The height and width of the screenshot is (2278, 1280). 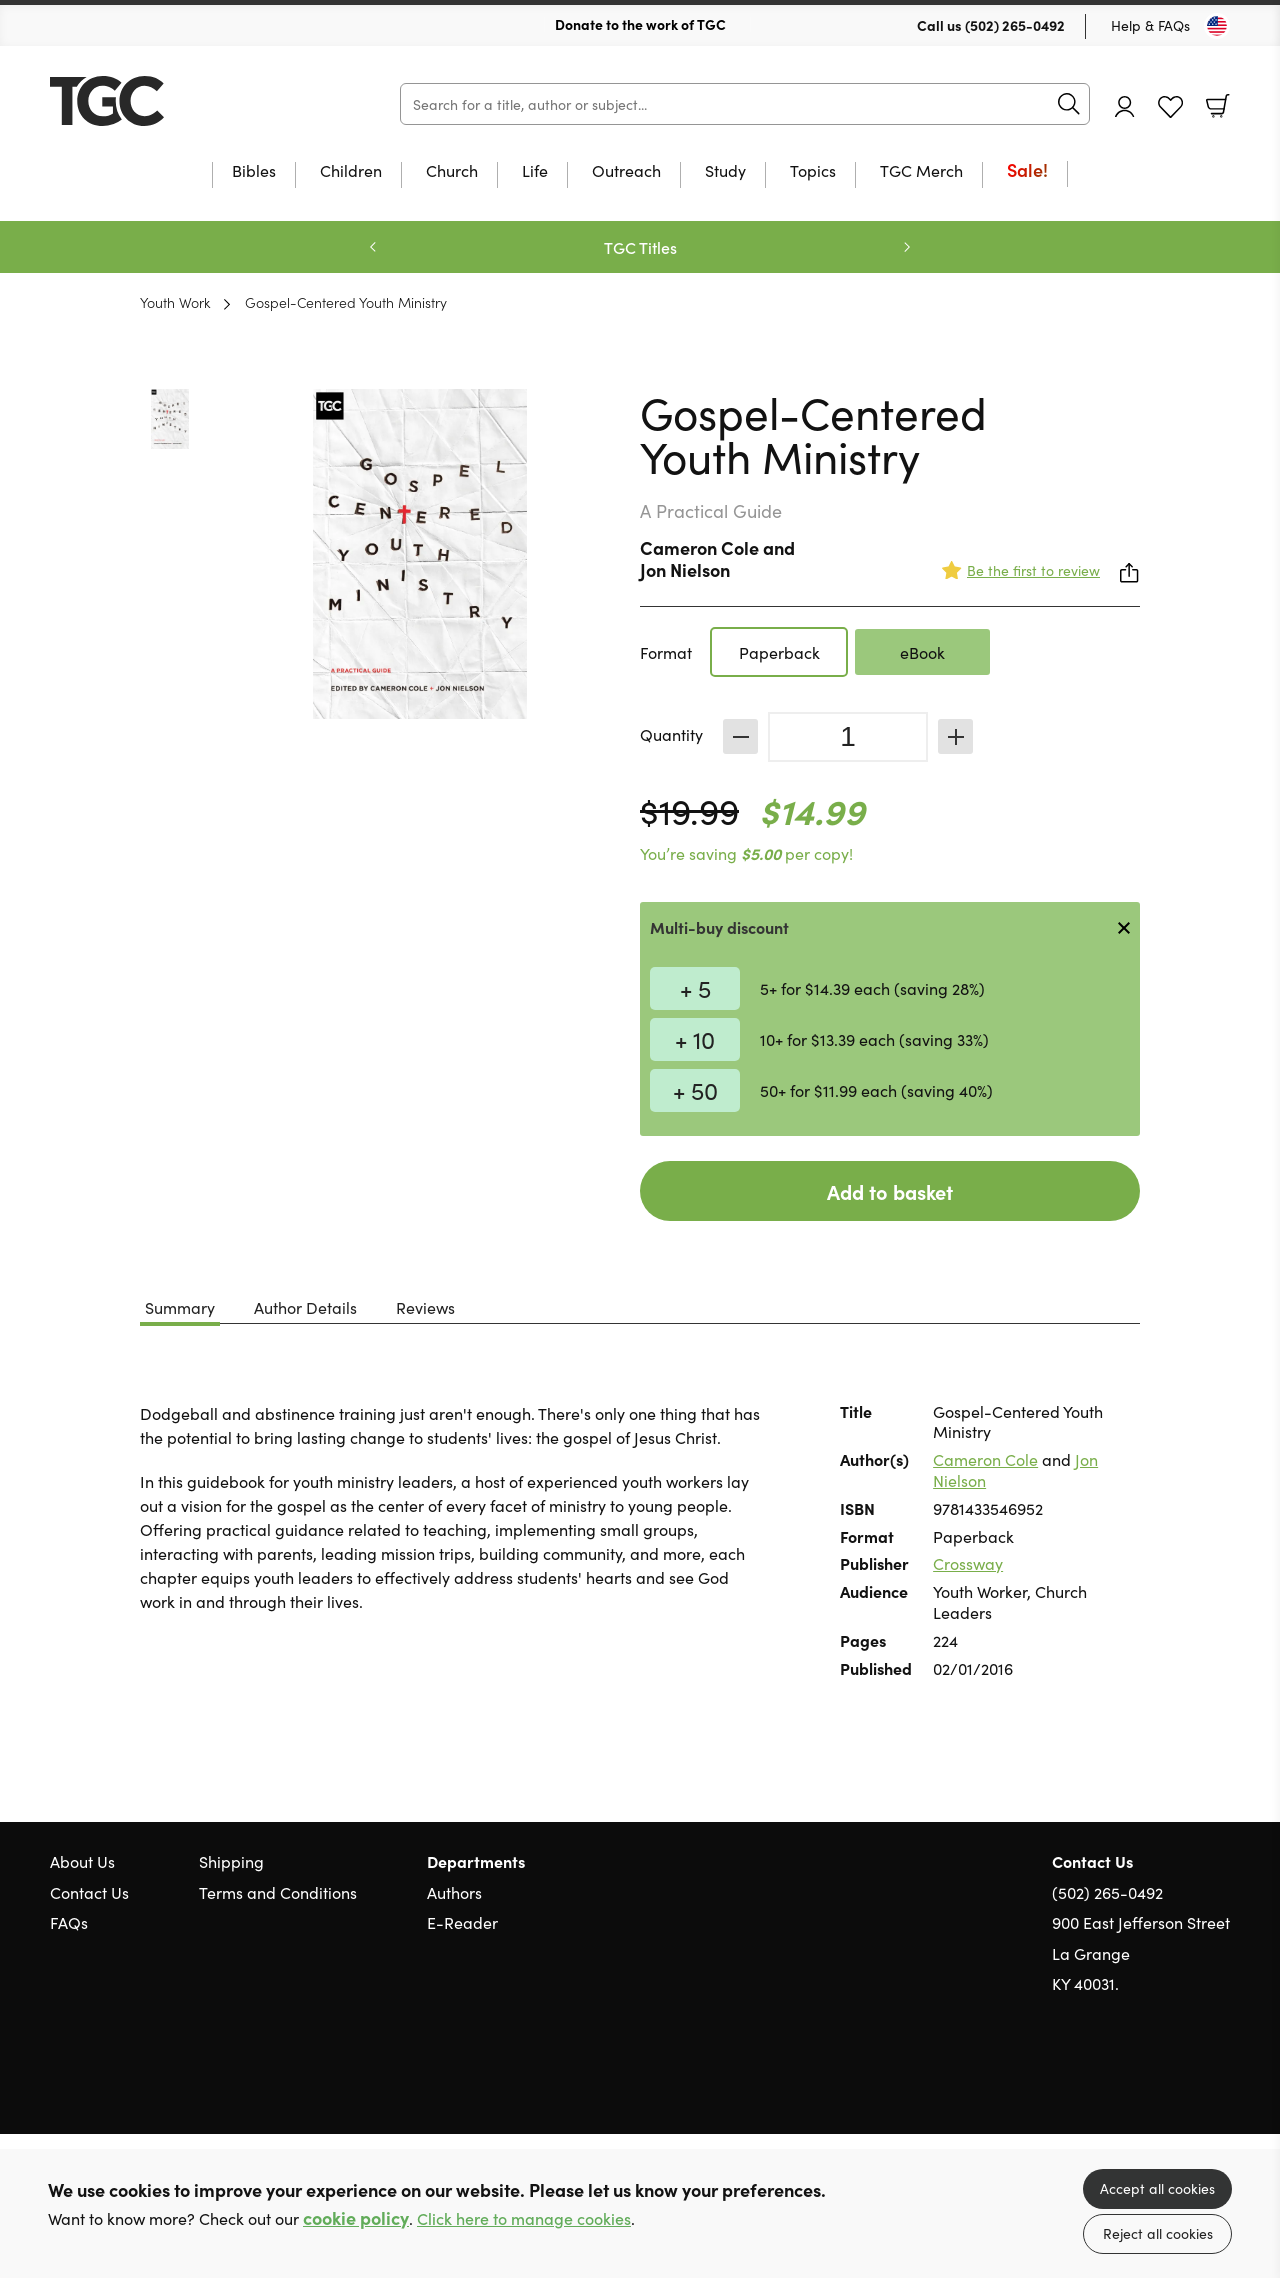 What do you see at coordinates (278, 1892) in the screenshot?
I see `Terms and Conditions` at bounding box center [278, 1892].